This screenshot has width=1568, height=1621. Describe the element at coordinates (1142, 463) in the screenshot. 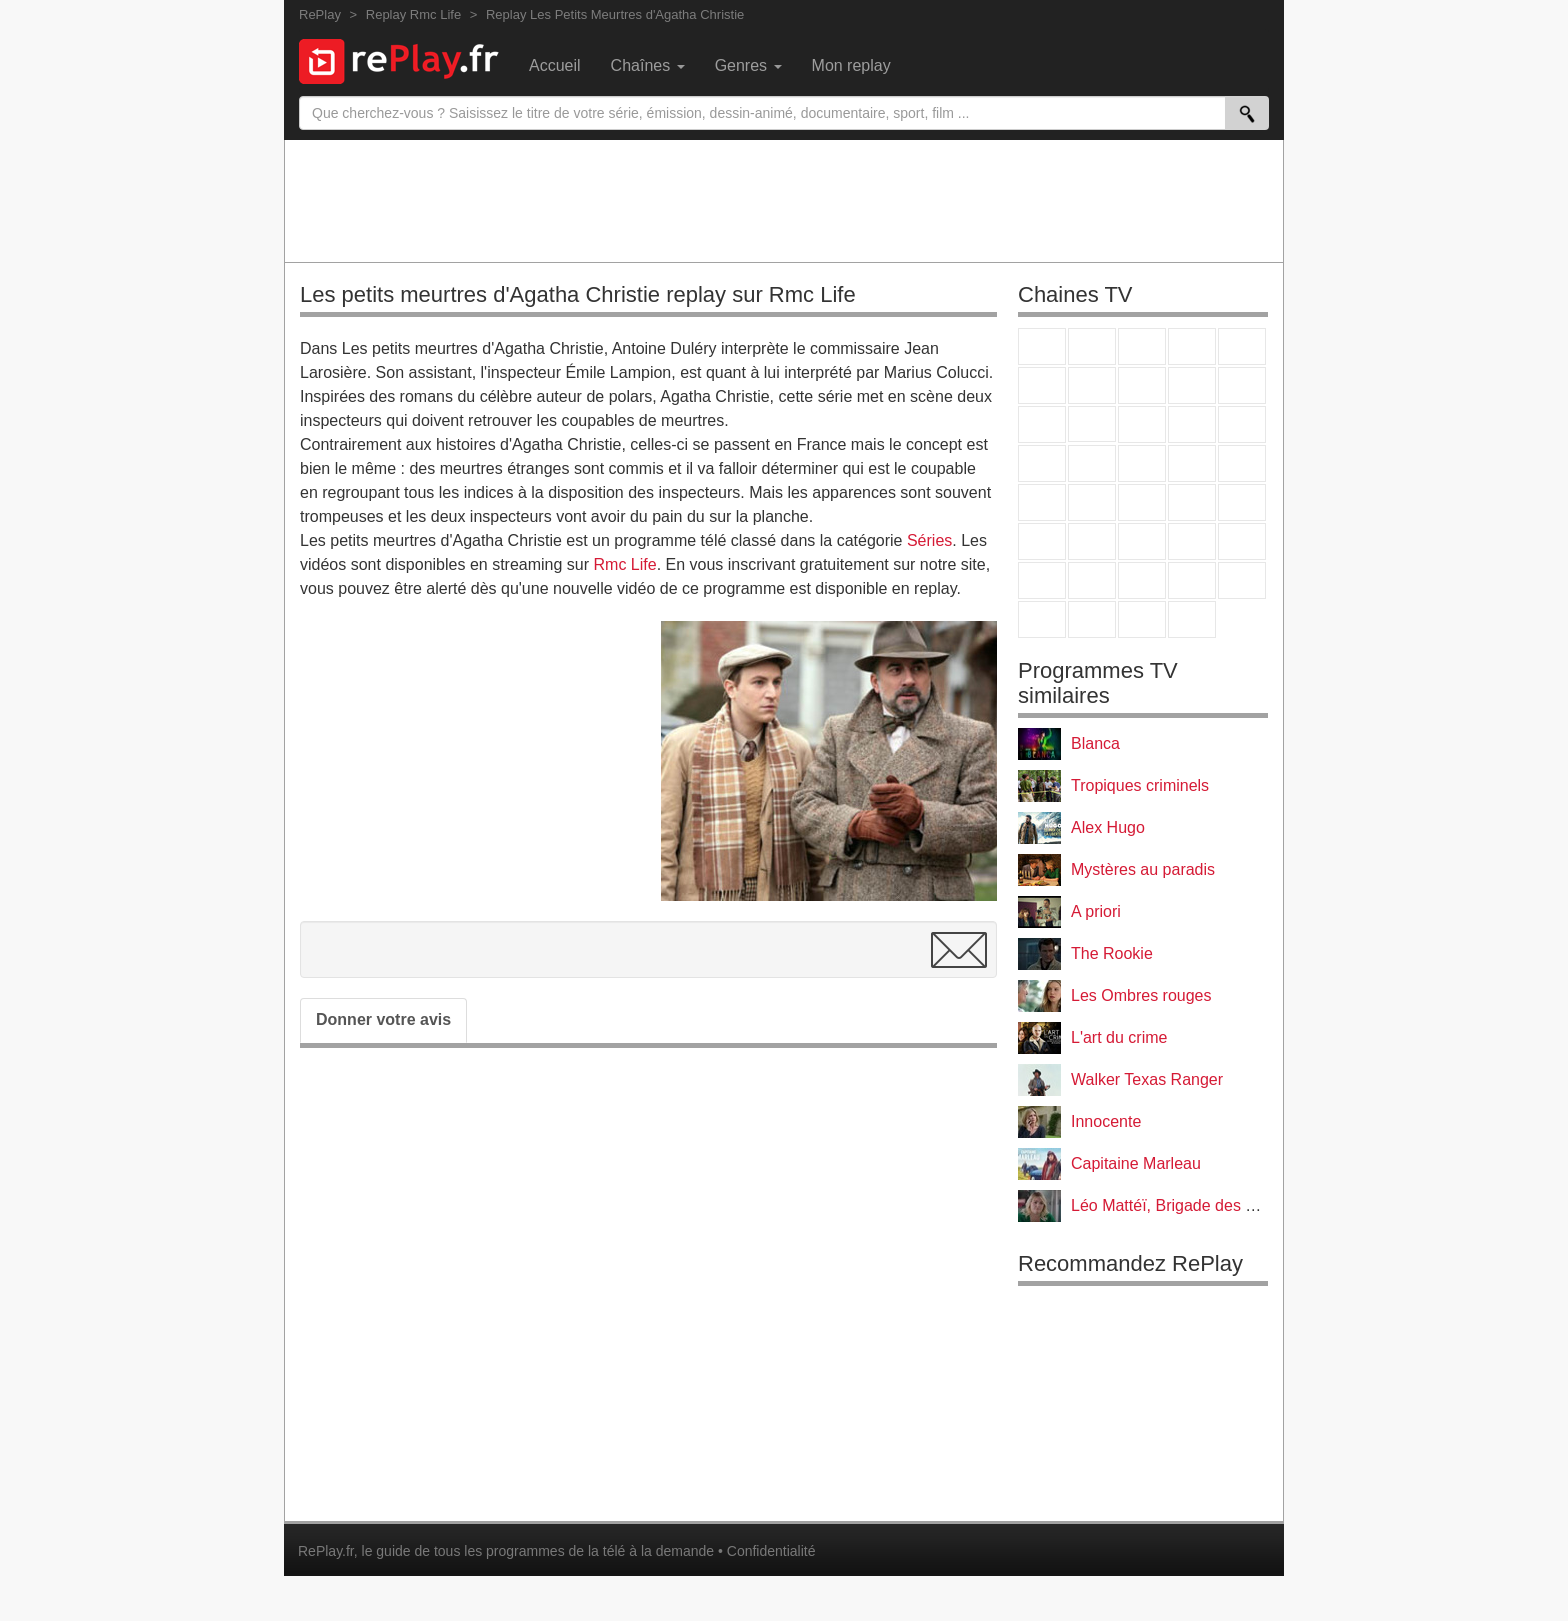

I see `Teva` at that location.